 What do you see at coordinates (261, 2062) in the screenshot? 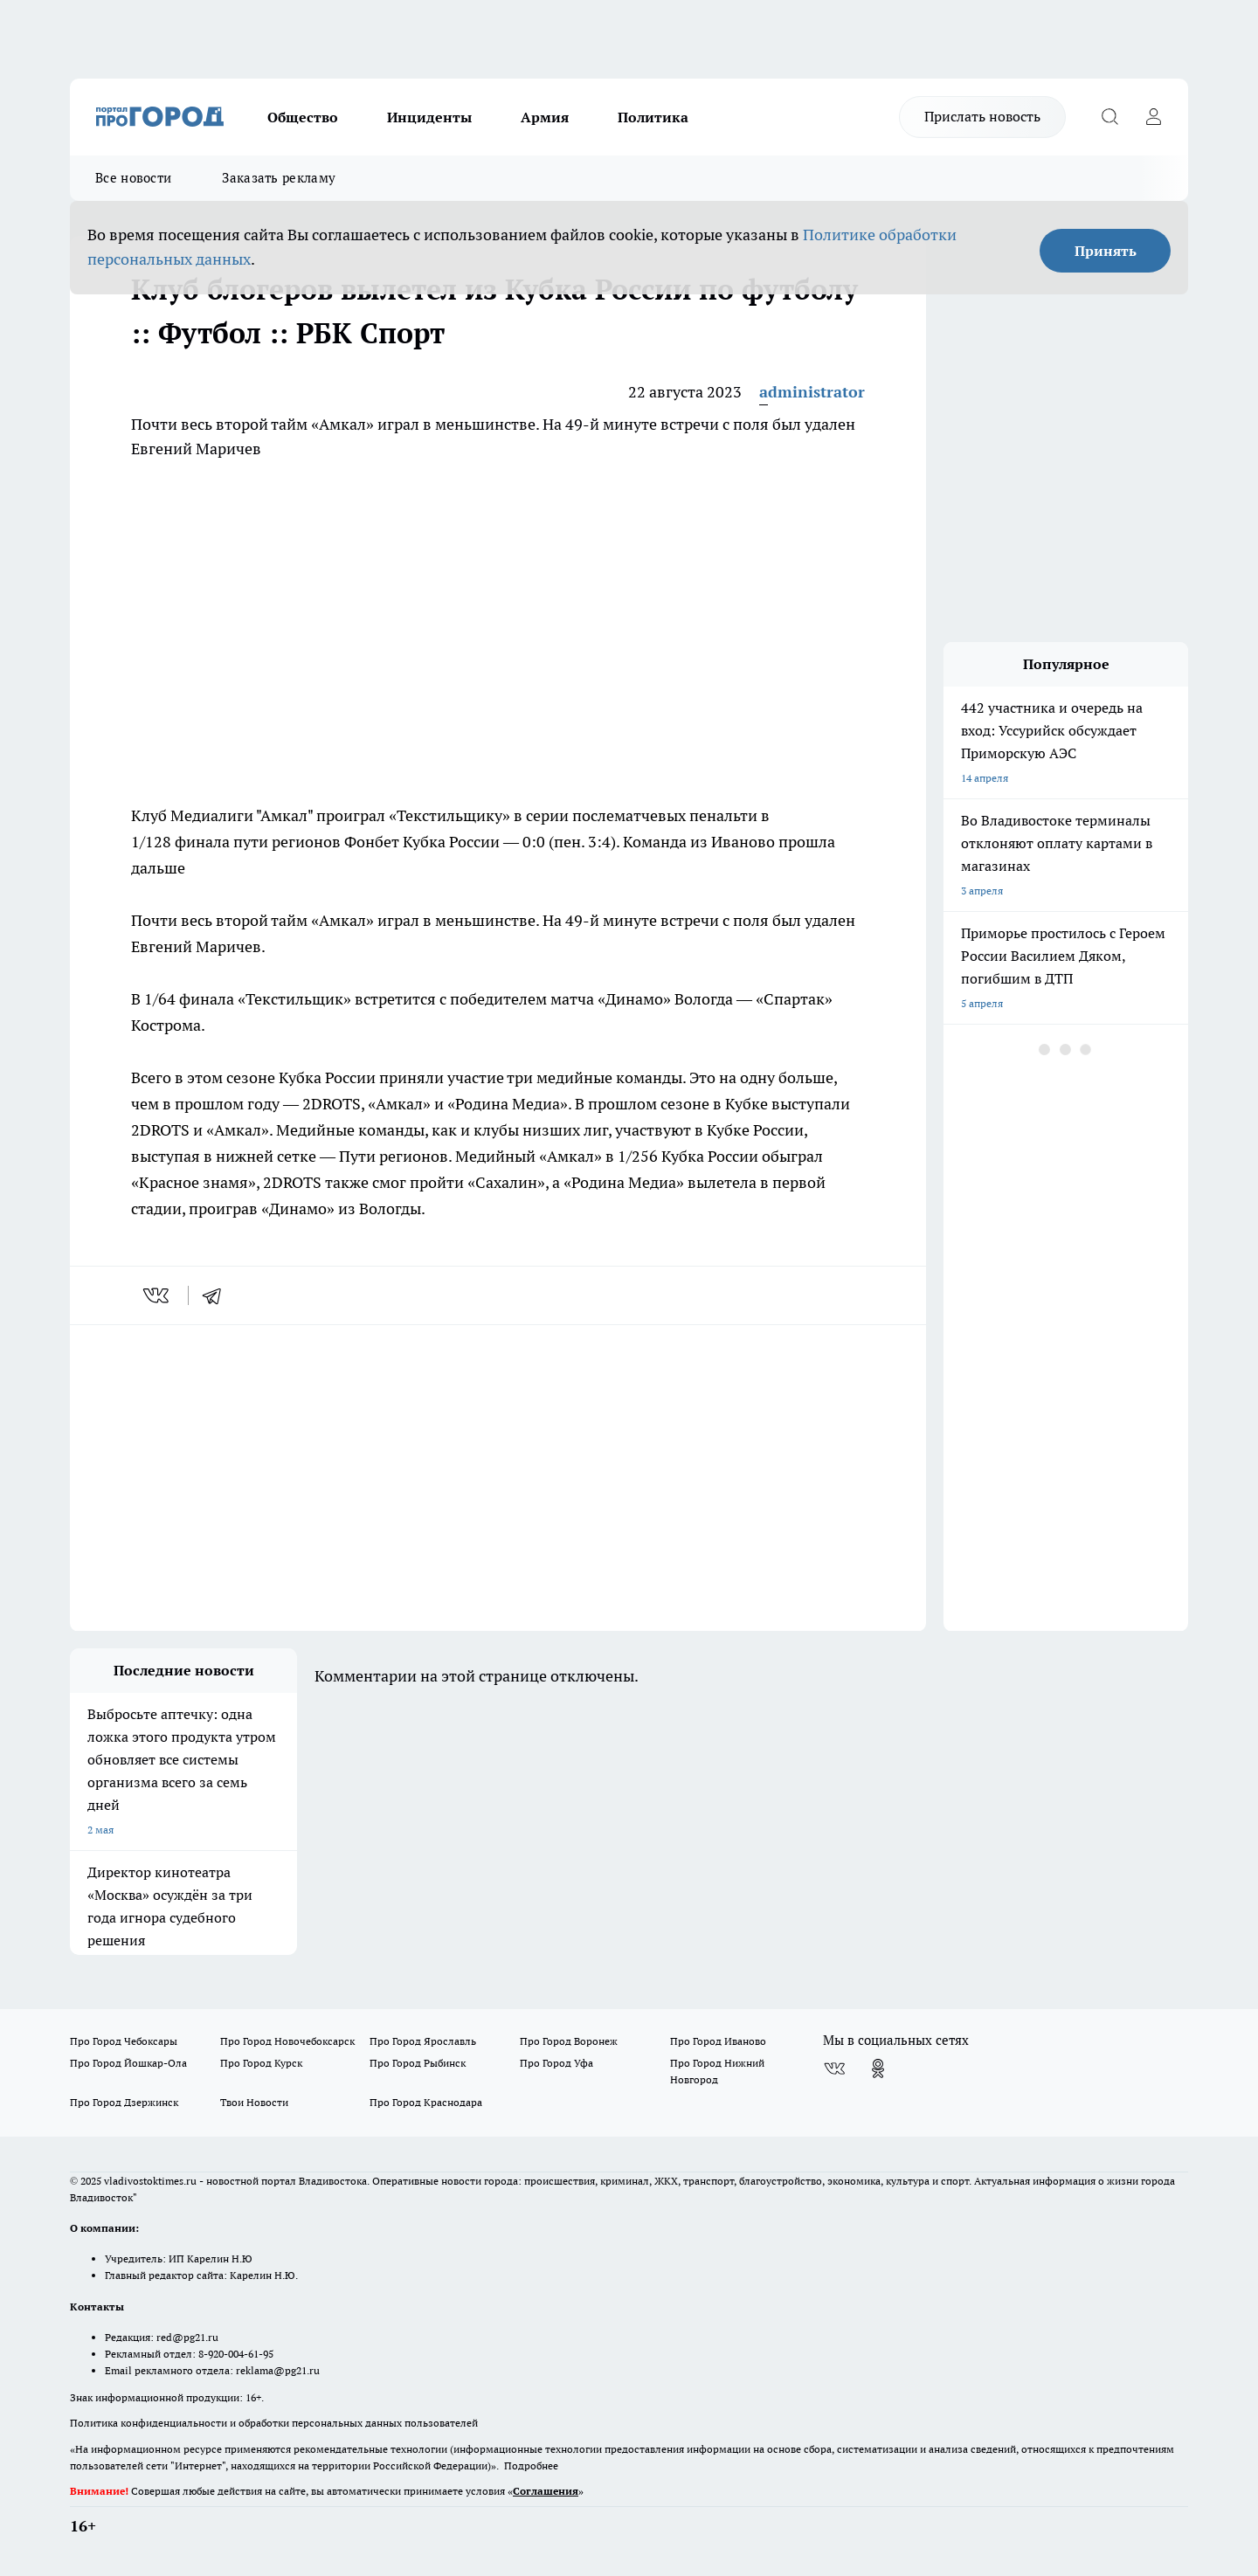
I see `Про Город Курск` at bounding box center [261, 2062].